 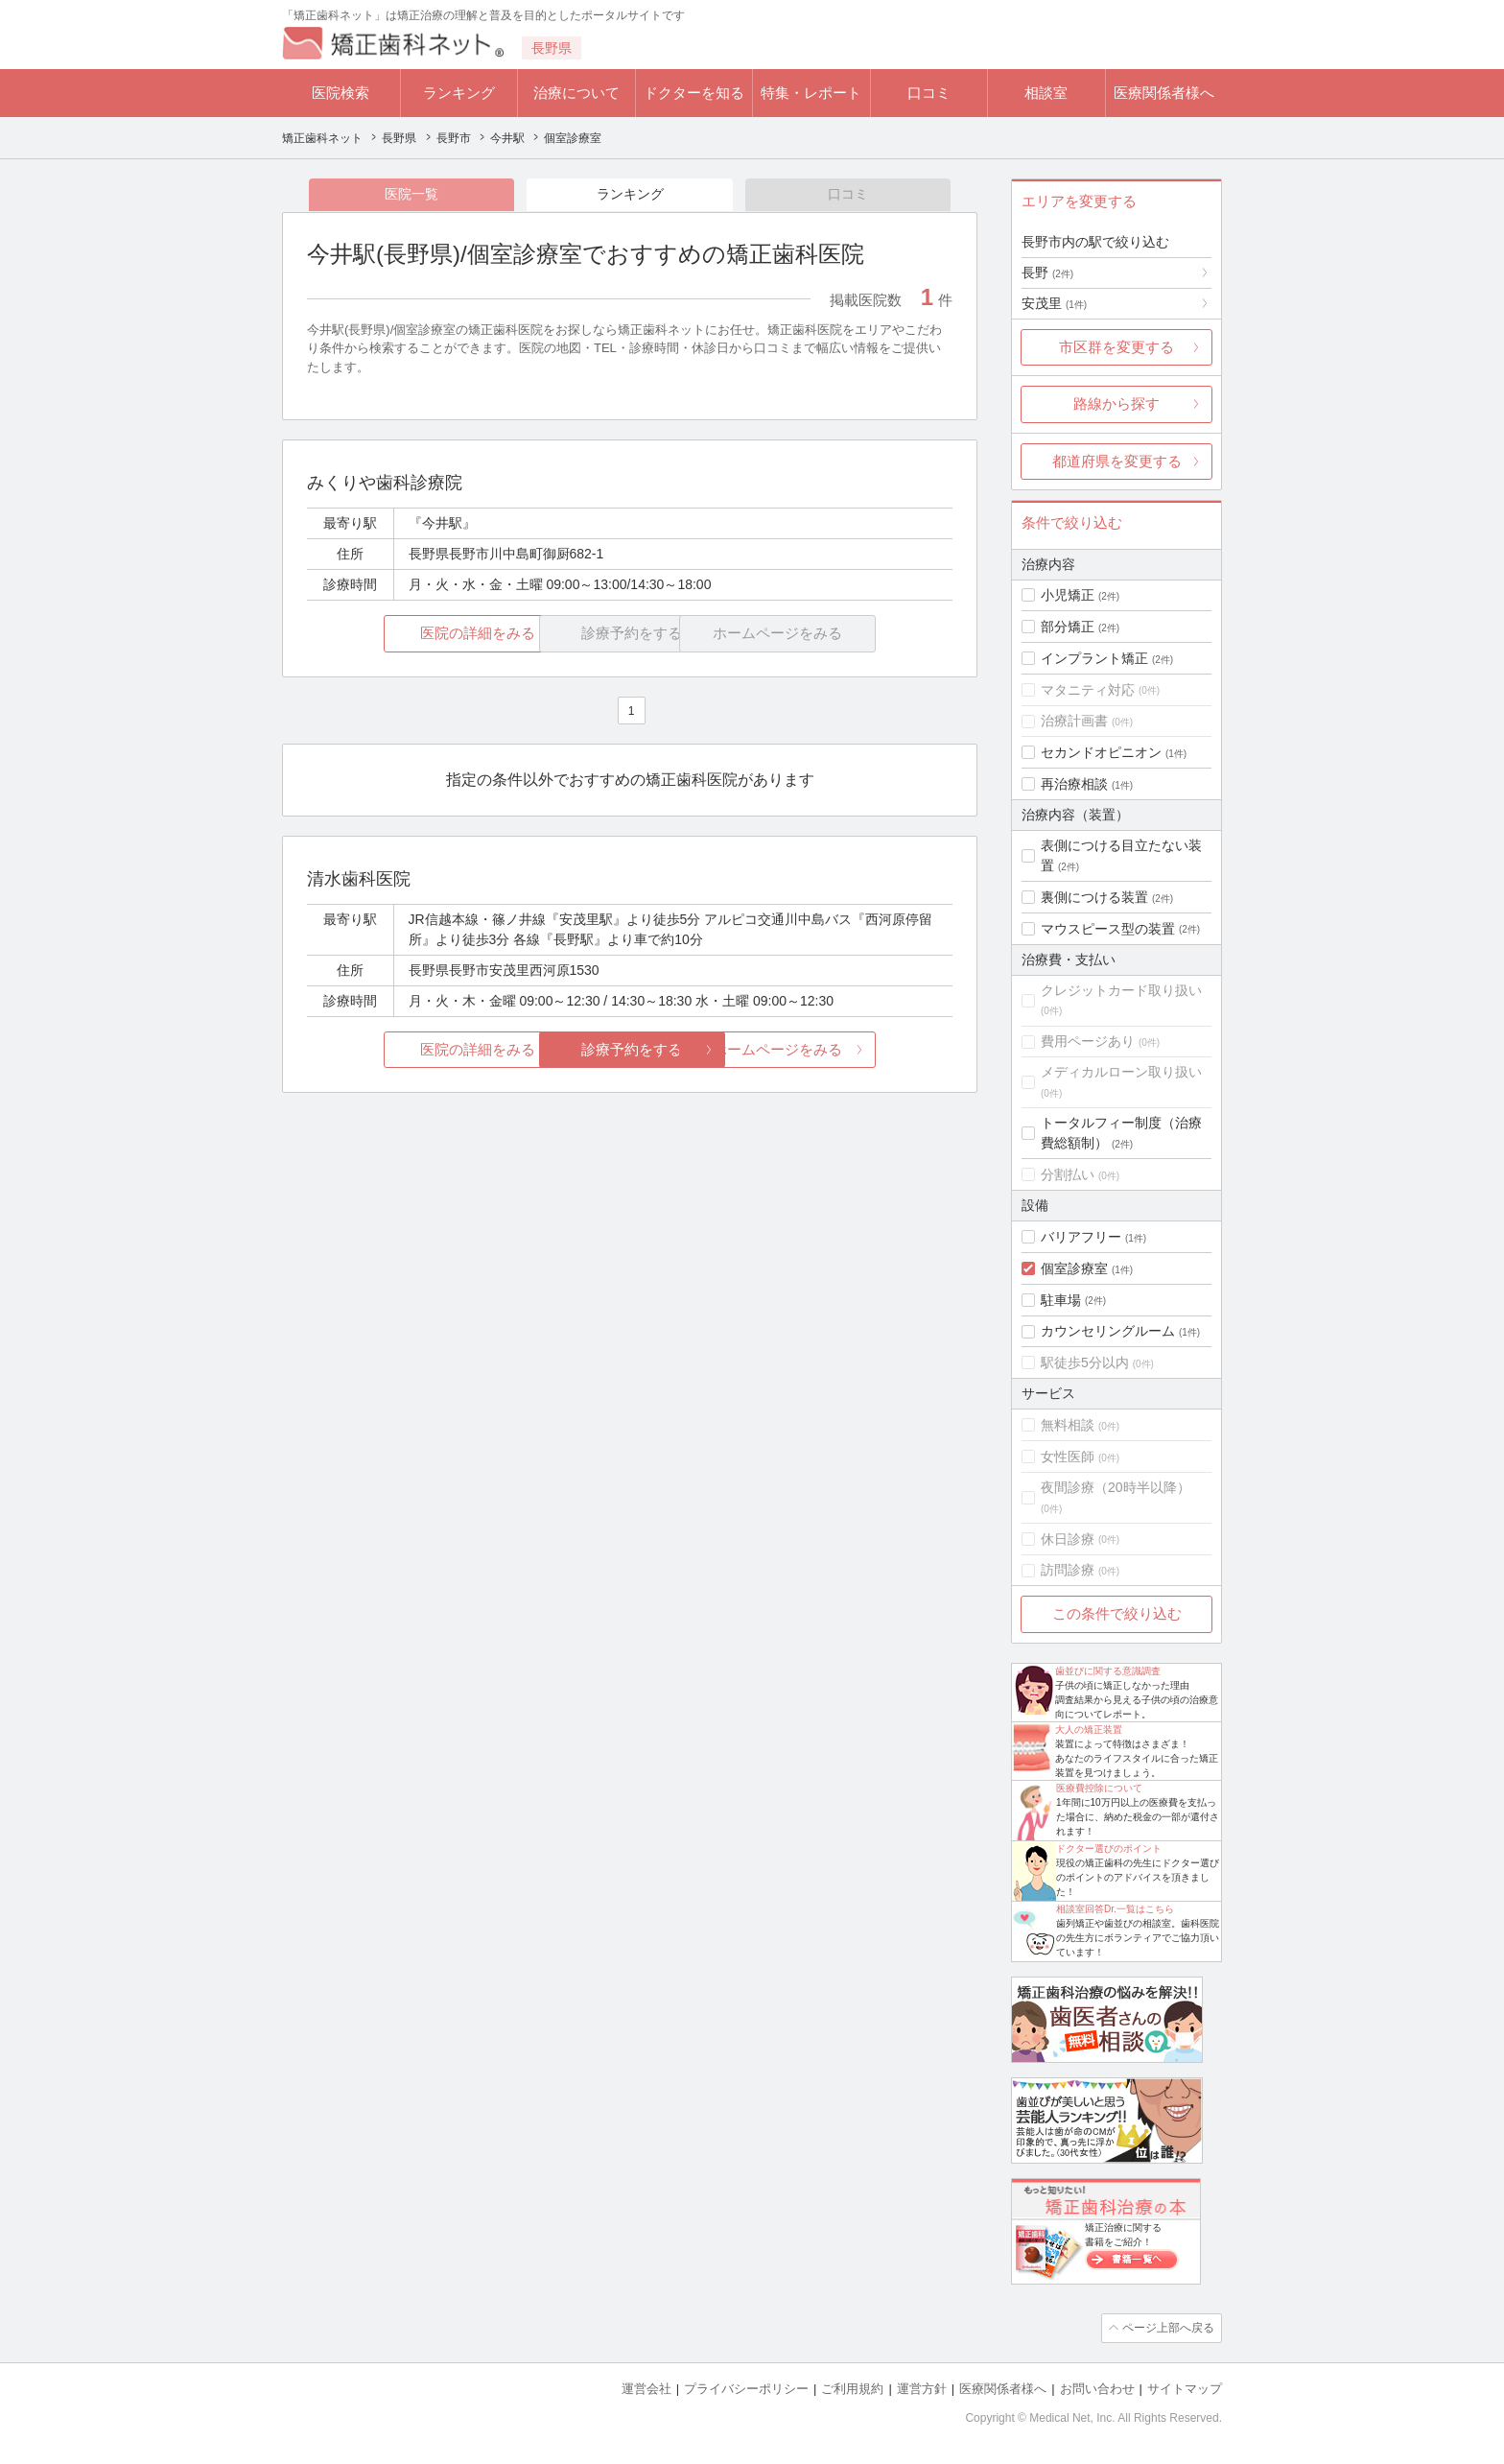 I want to click on 都道府県を変更する, so click(x=1117, y=461).